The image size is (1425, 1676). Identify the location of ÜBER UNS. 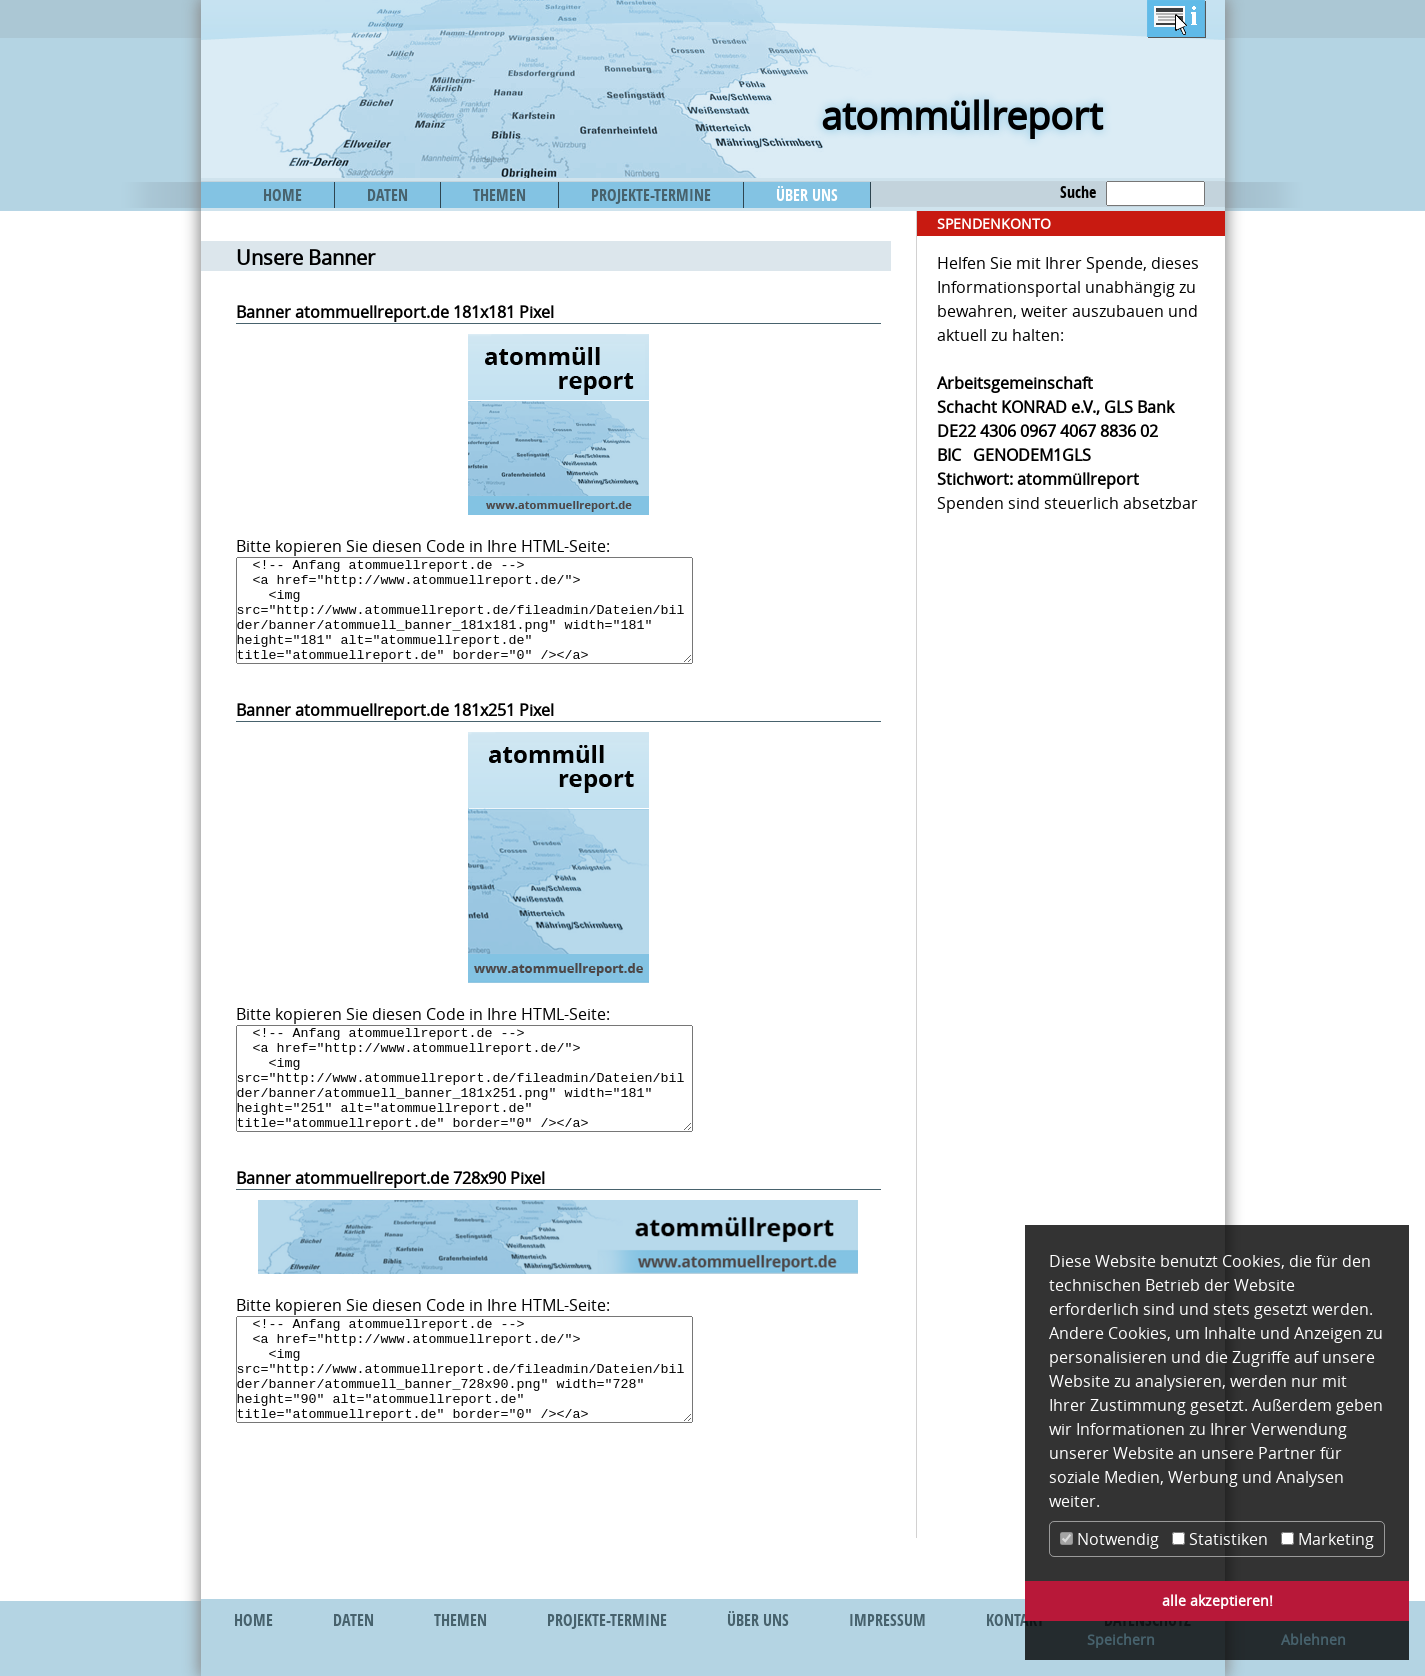
(807, 195).